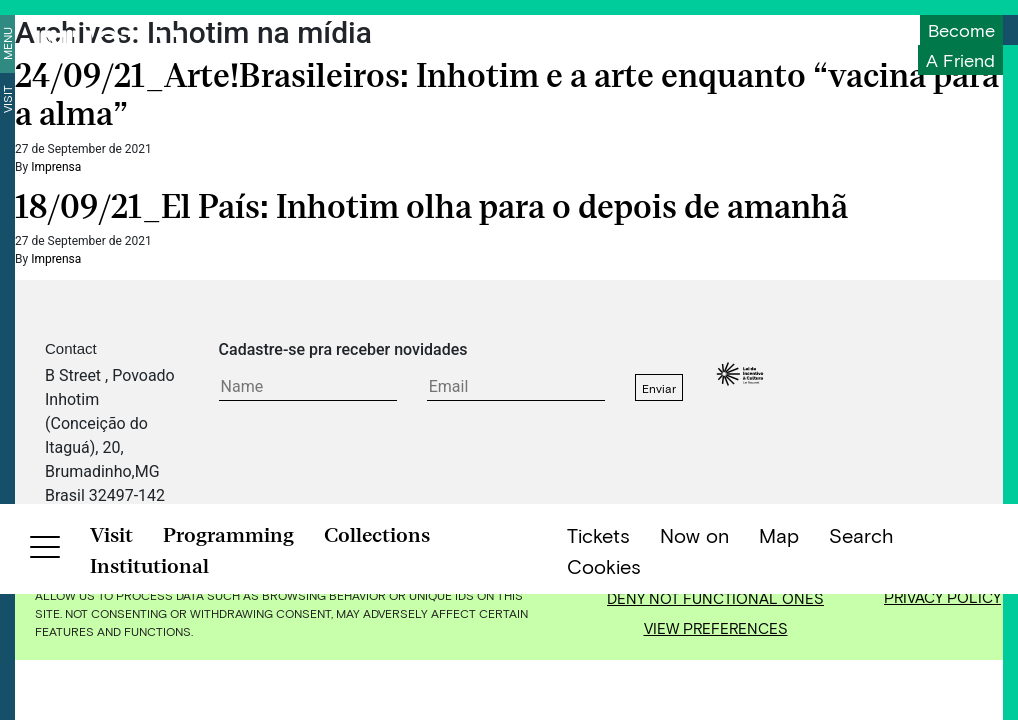  Describe the element at coordinates (716, 628) in the screenshot. I see `View preferences` at that location.